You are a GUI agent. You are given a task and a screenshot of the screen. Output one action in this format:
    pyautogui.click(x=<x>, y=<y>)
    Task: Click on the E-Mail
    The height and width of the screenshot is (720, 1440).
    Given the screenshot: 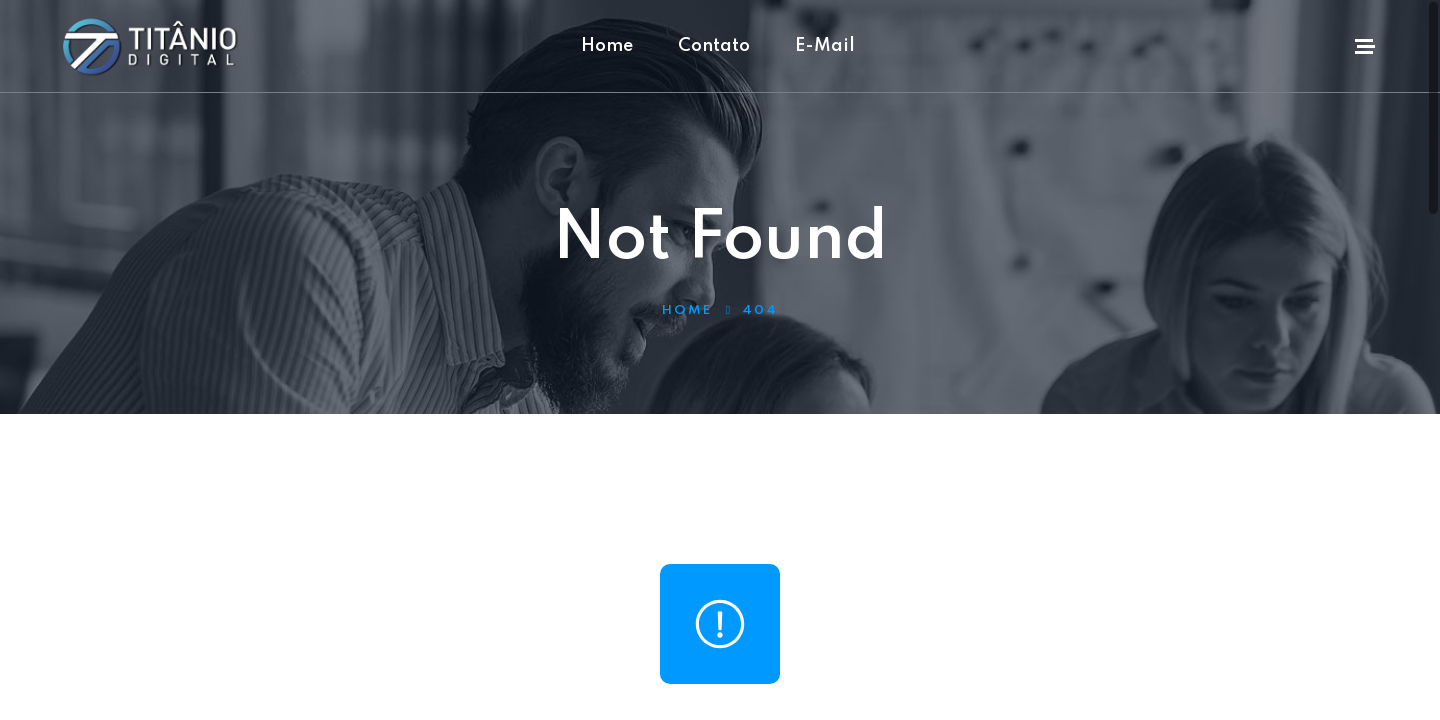 What is the action you would take?
    pyautogui.click(x=825, y=46)
    